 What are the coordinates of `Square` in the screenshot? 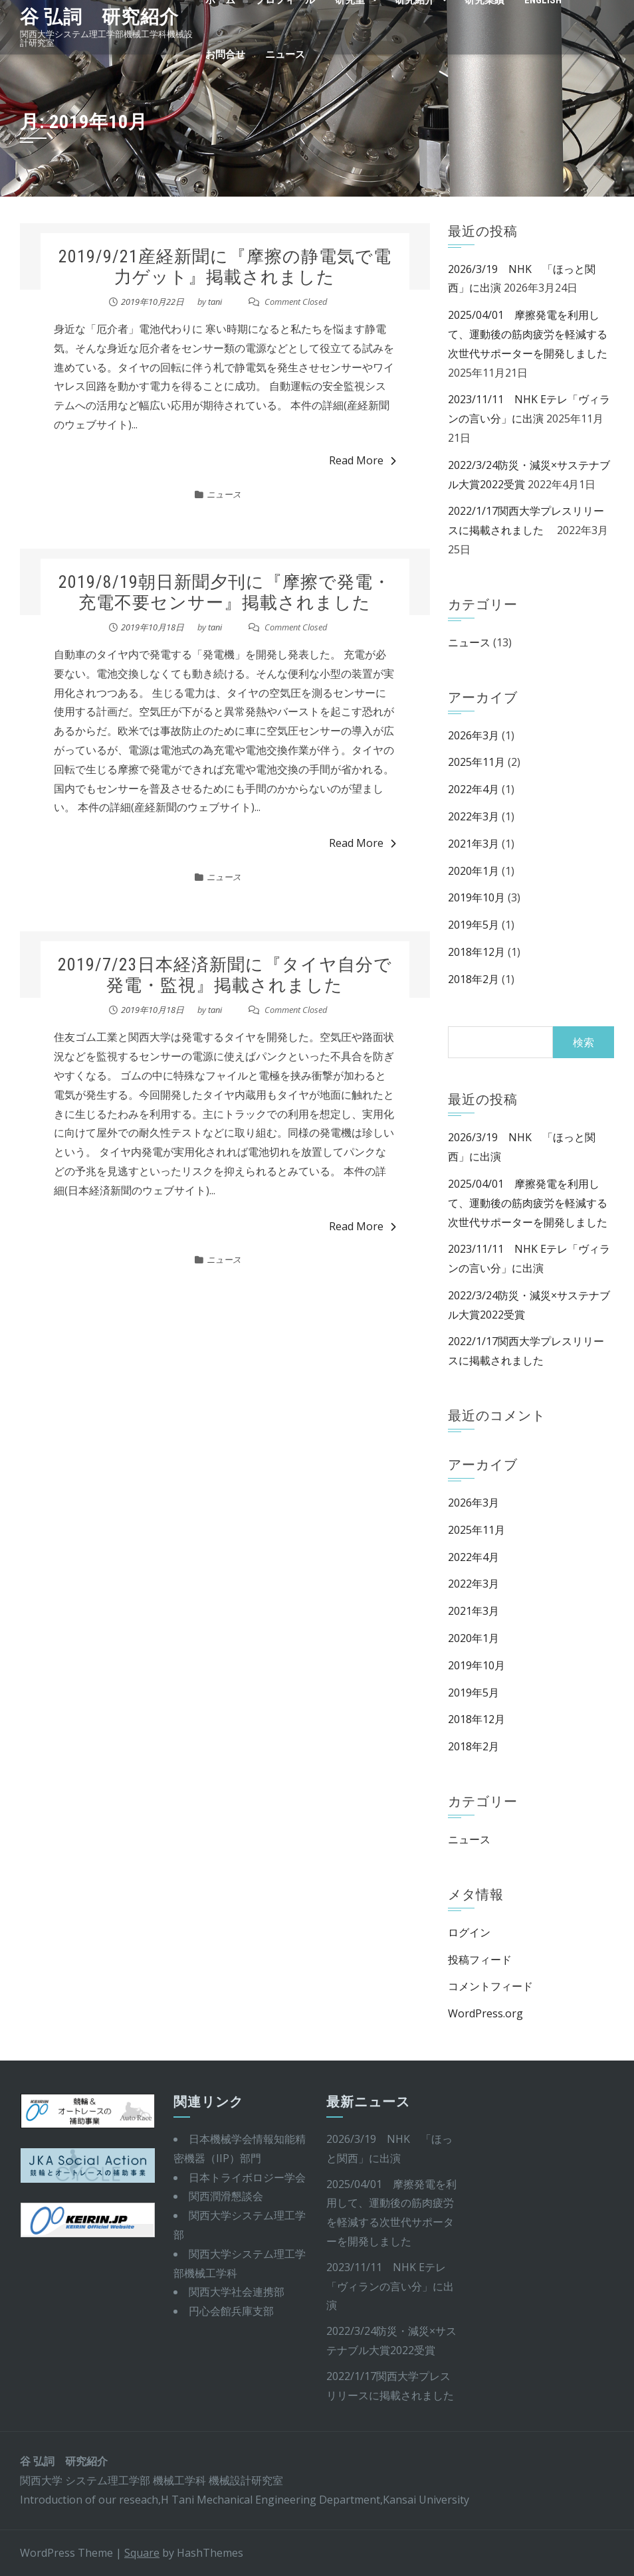 It's located at (141, 2552).